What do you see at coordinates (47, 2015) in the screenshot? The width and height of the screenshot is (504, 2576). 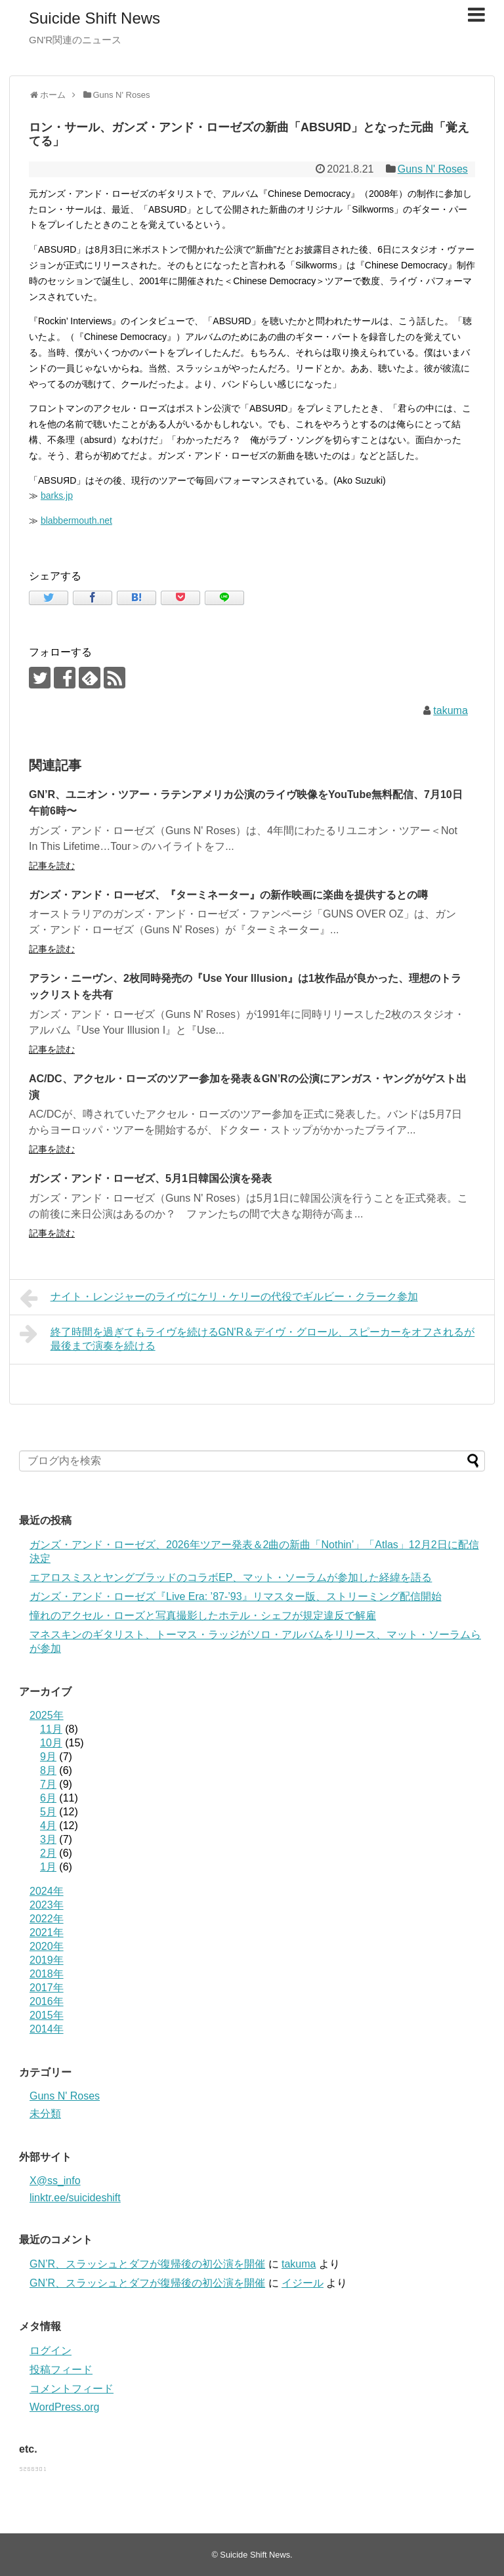 I see `2015年` at bounding box center [47, 2015].